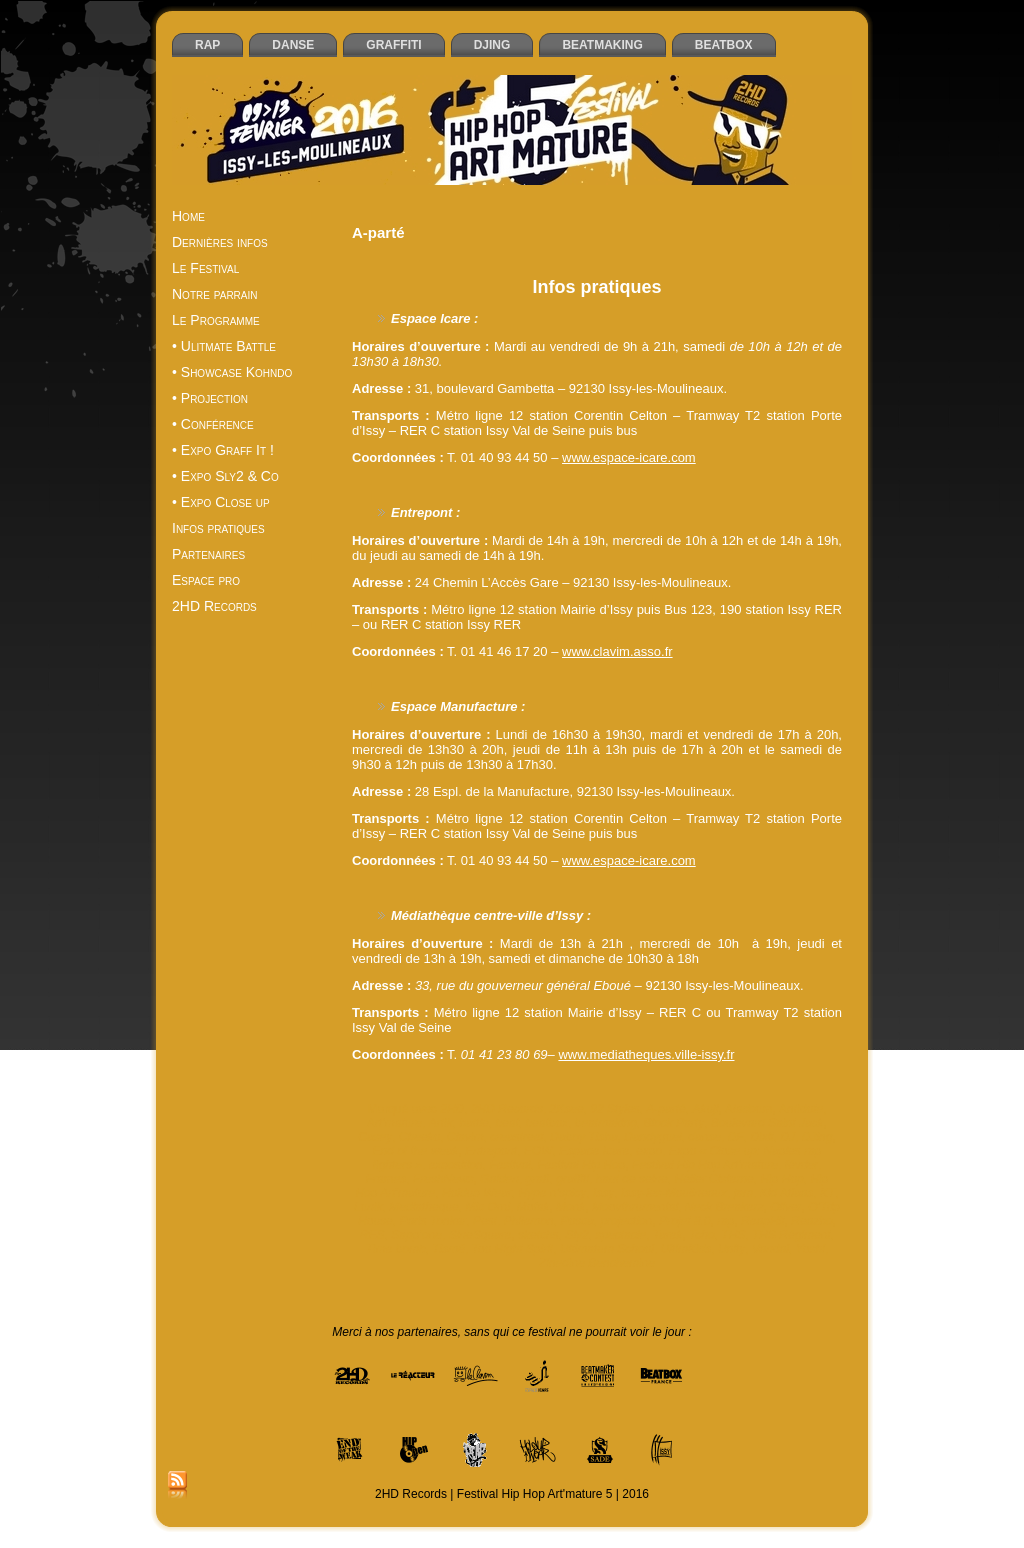 This screenshot has height=1548, width=1024. I want to click on www.espace-icare.com, so click(629, 457).